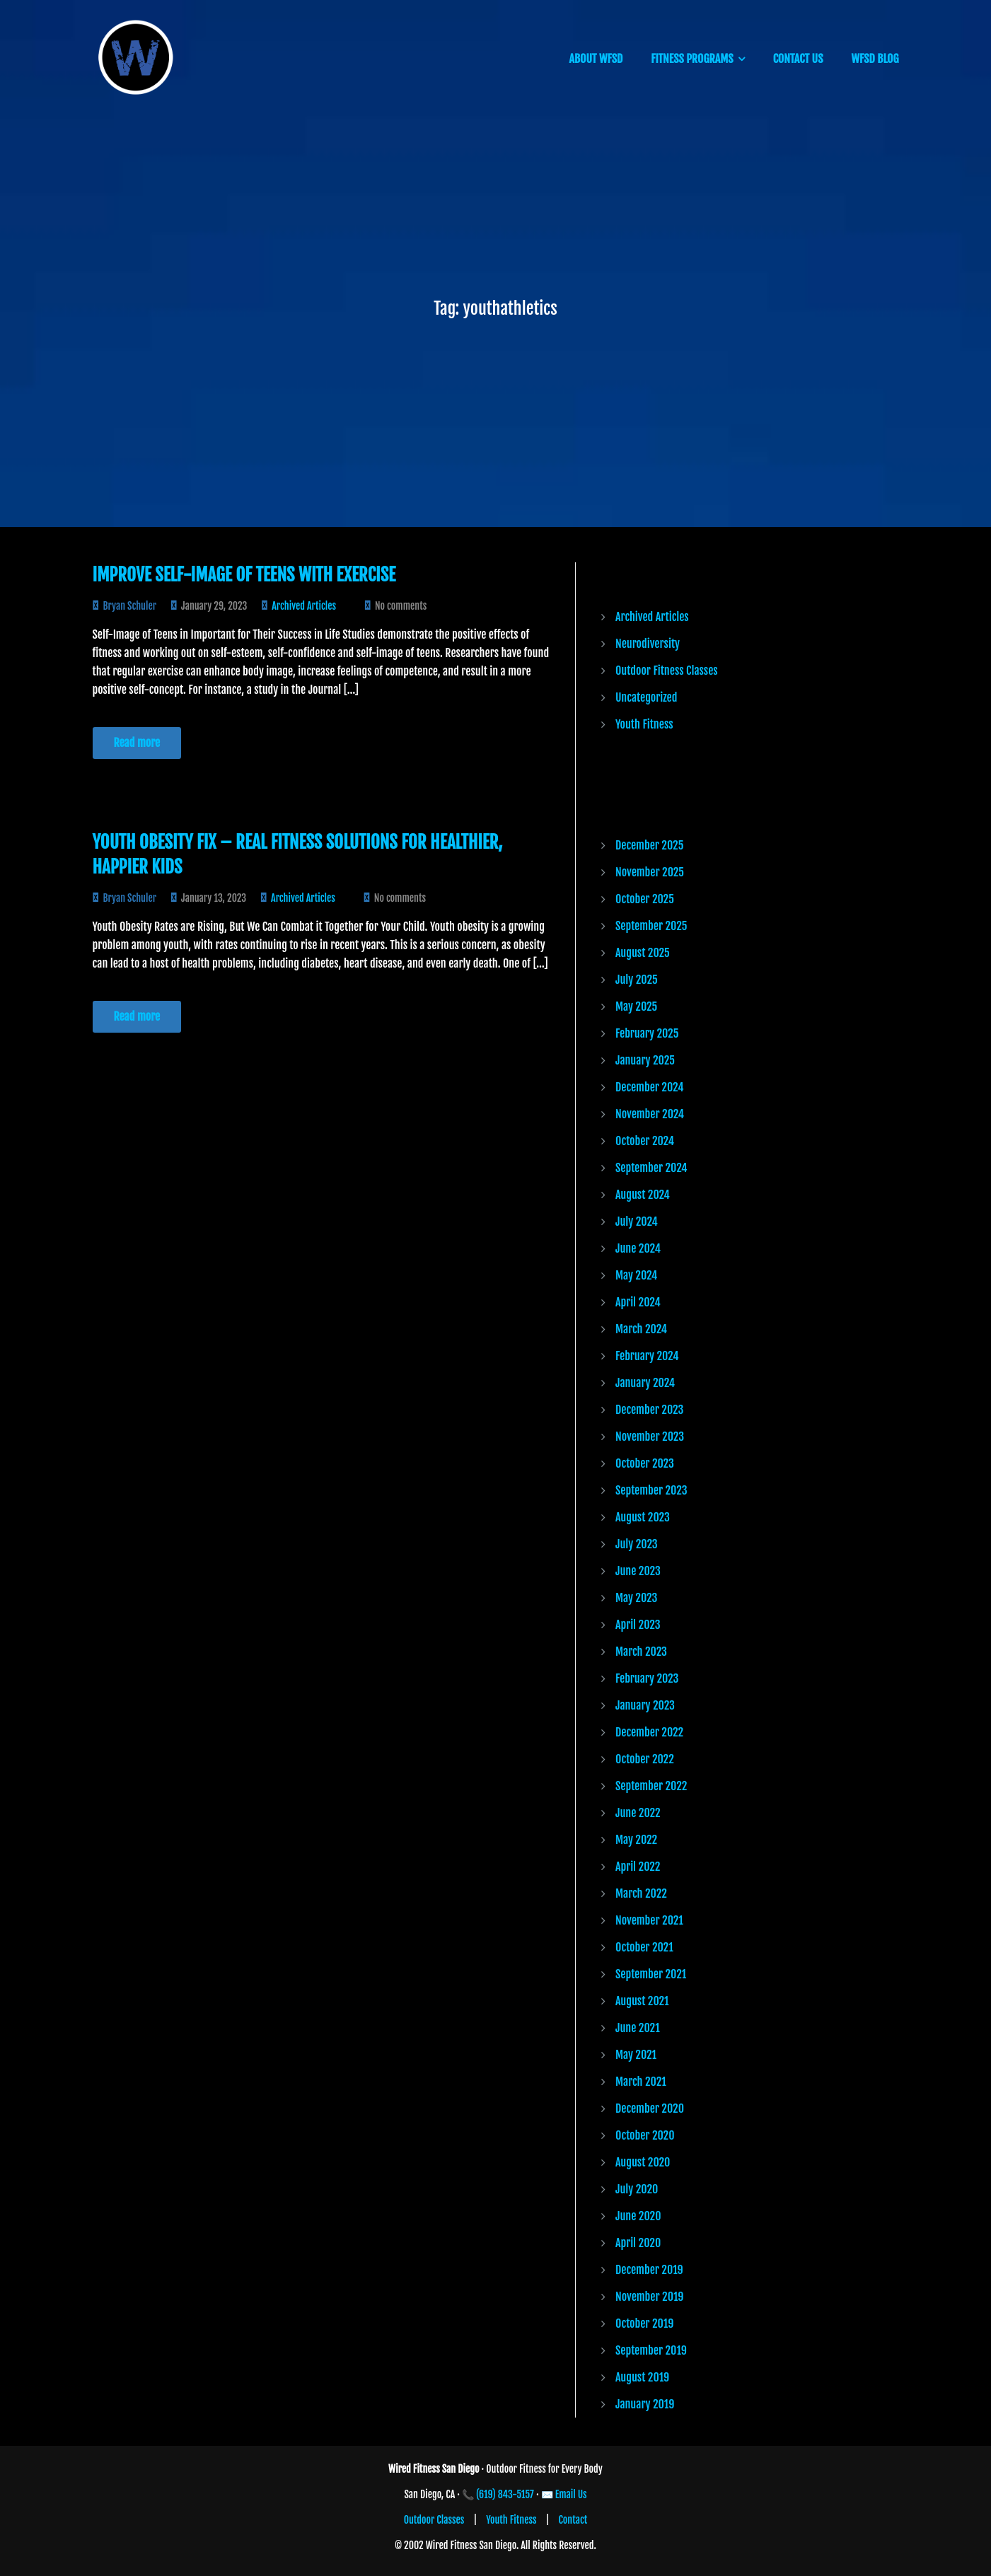 This screenshot has width=991, height=2576. What do you see at coordinates (647, 644) in the screenshot?
I see `Neurodiversity` at bounding box center [647, 644].